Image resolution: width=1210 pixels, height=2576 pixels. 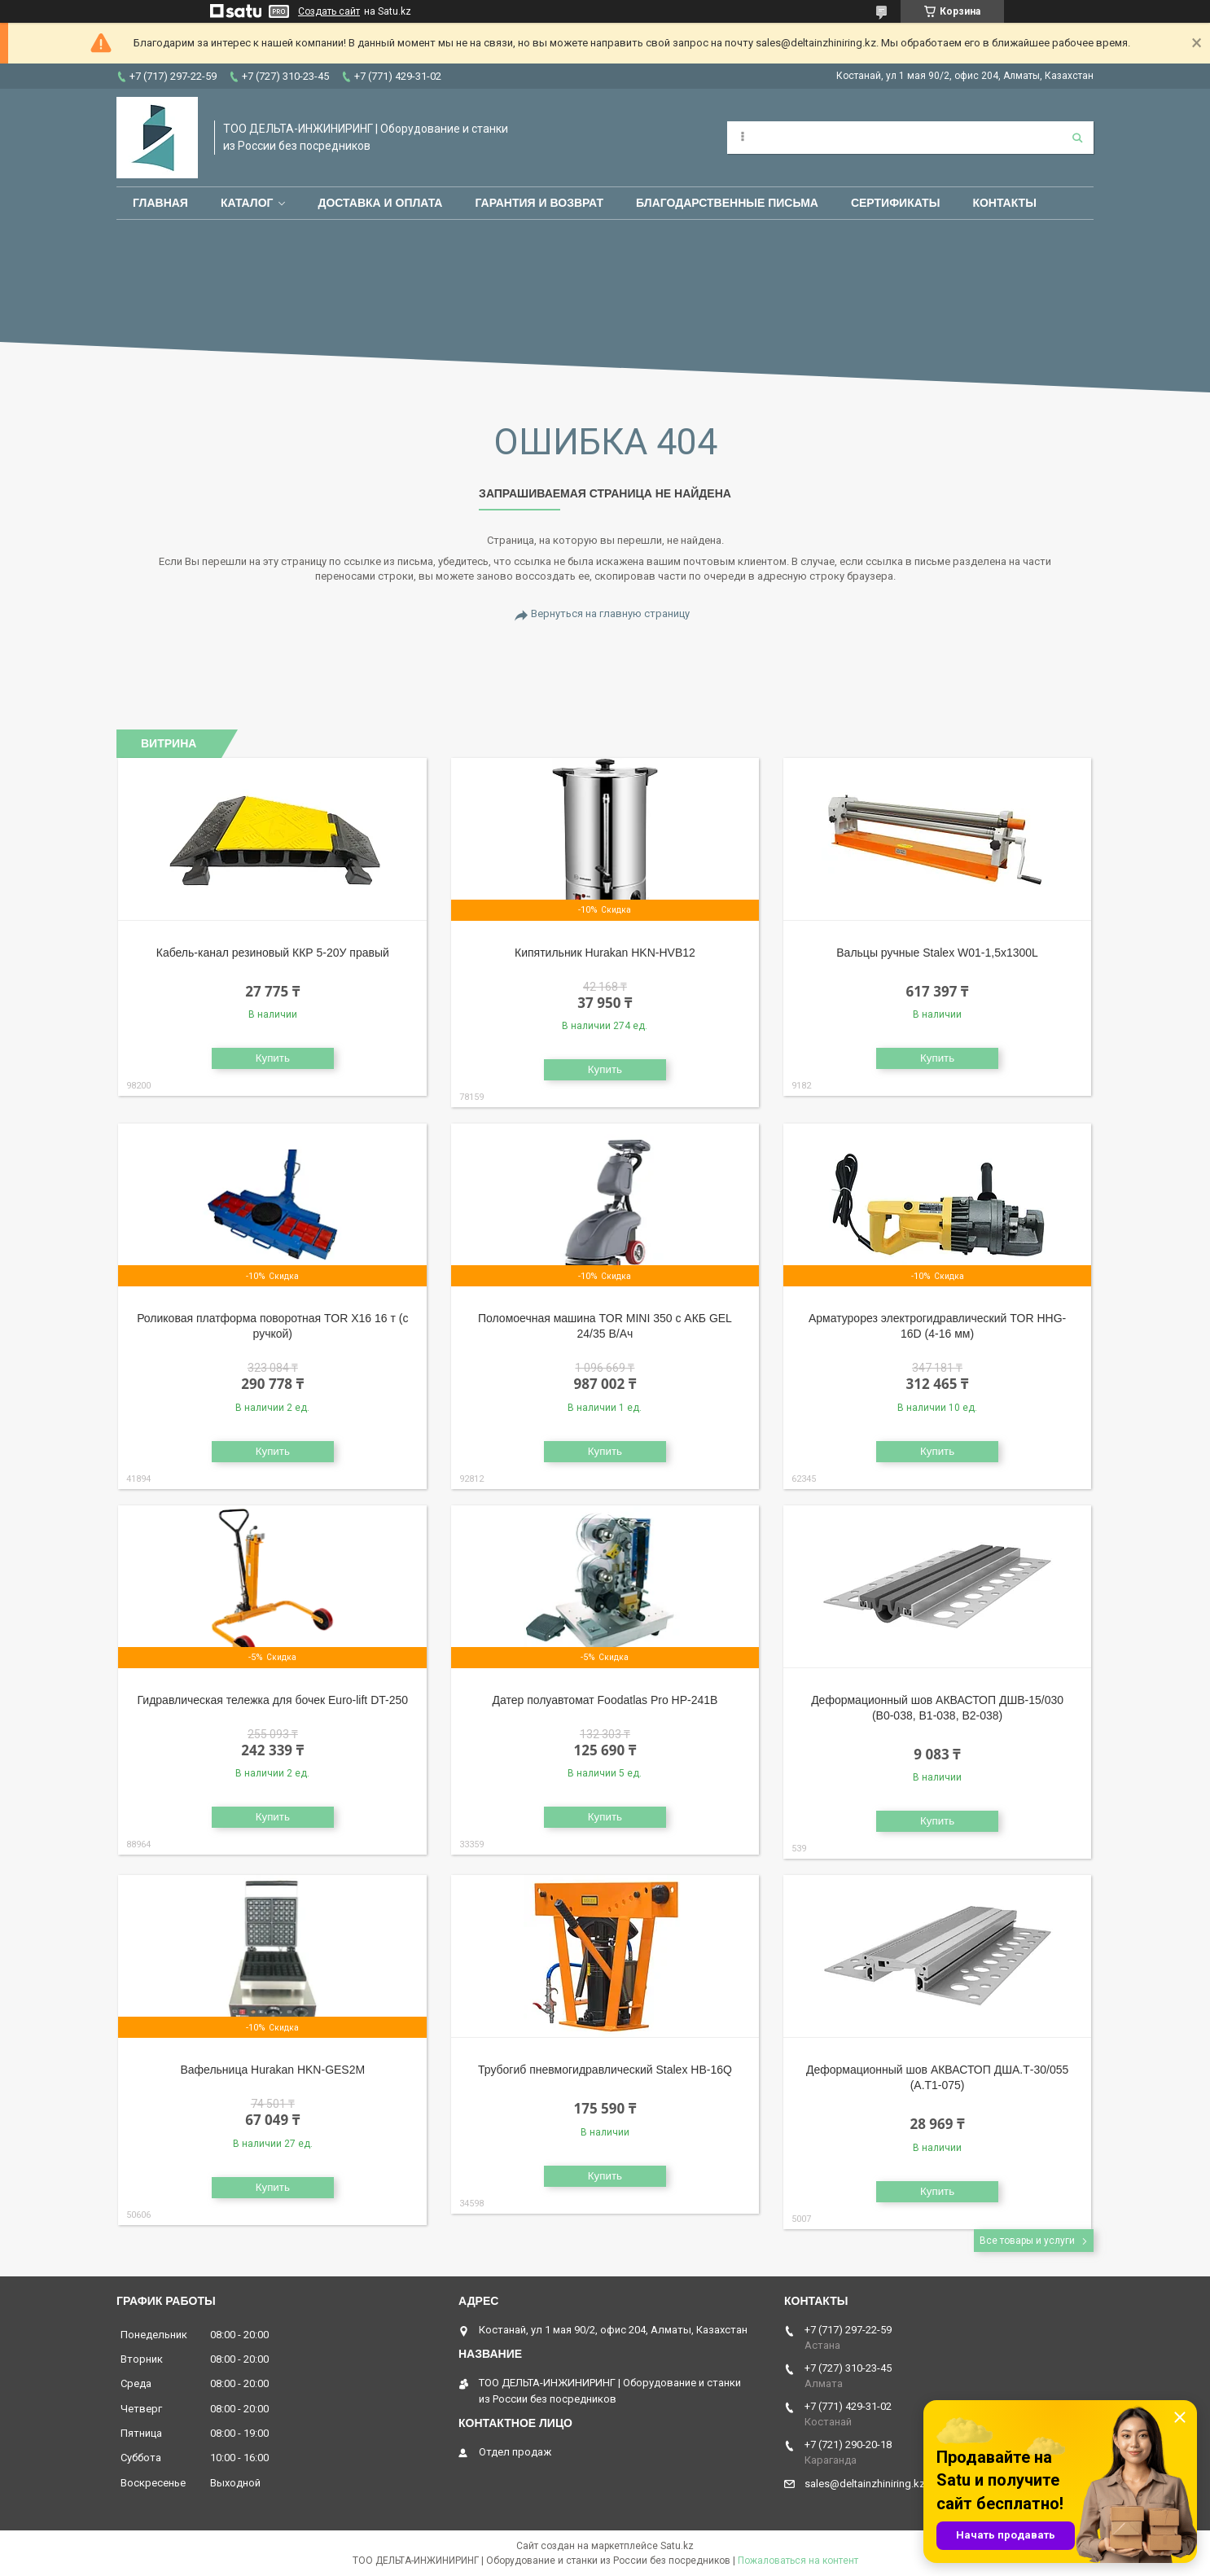 I want to click on Доставка и оплата, so click(x=380, y=202).